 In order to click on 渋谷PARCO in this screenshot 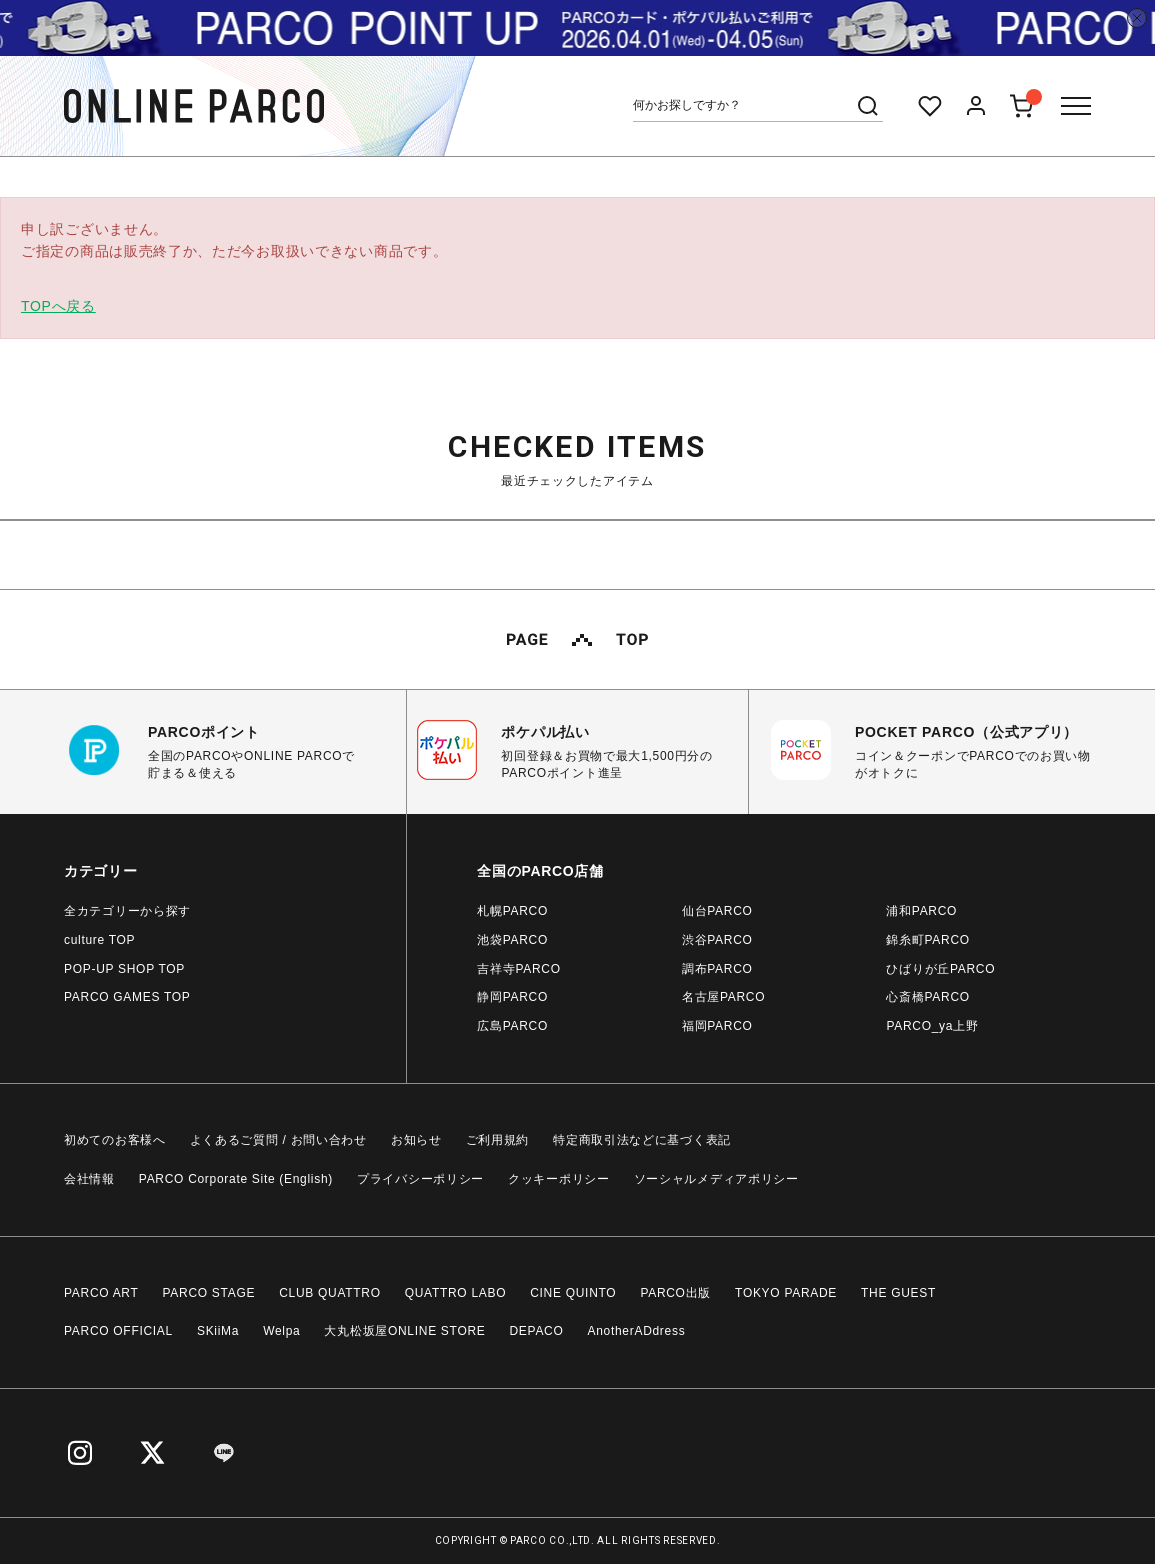, I will do `click(717, 940)`.